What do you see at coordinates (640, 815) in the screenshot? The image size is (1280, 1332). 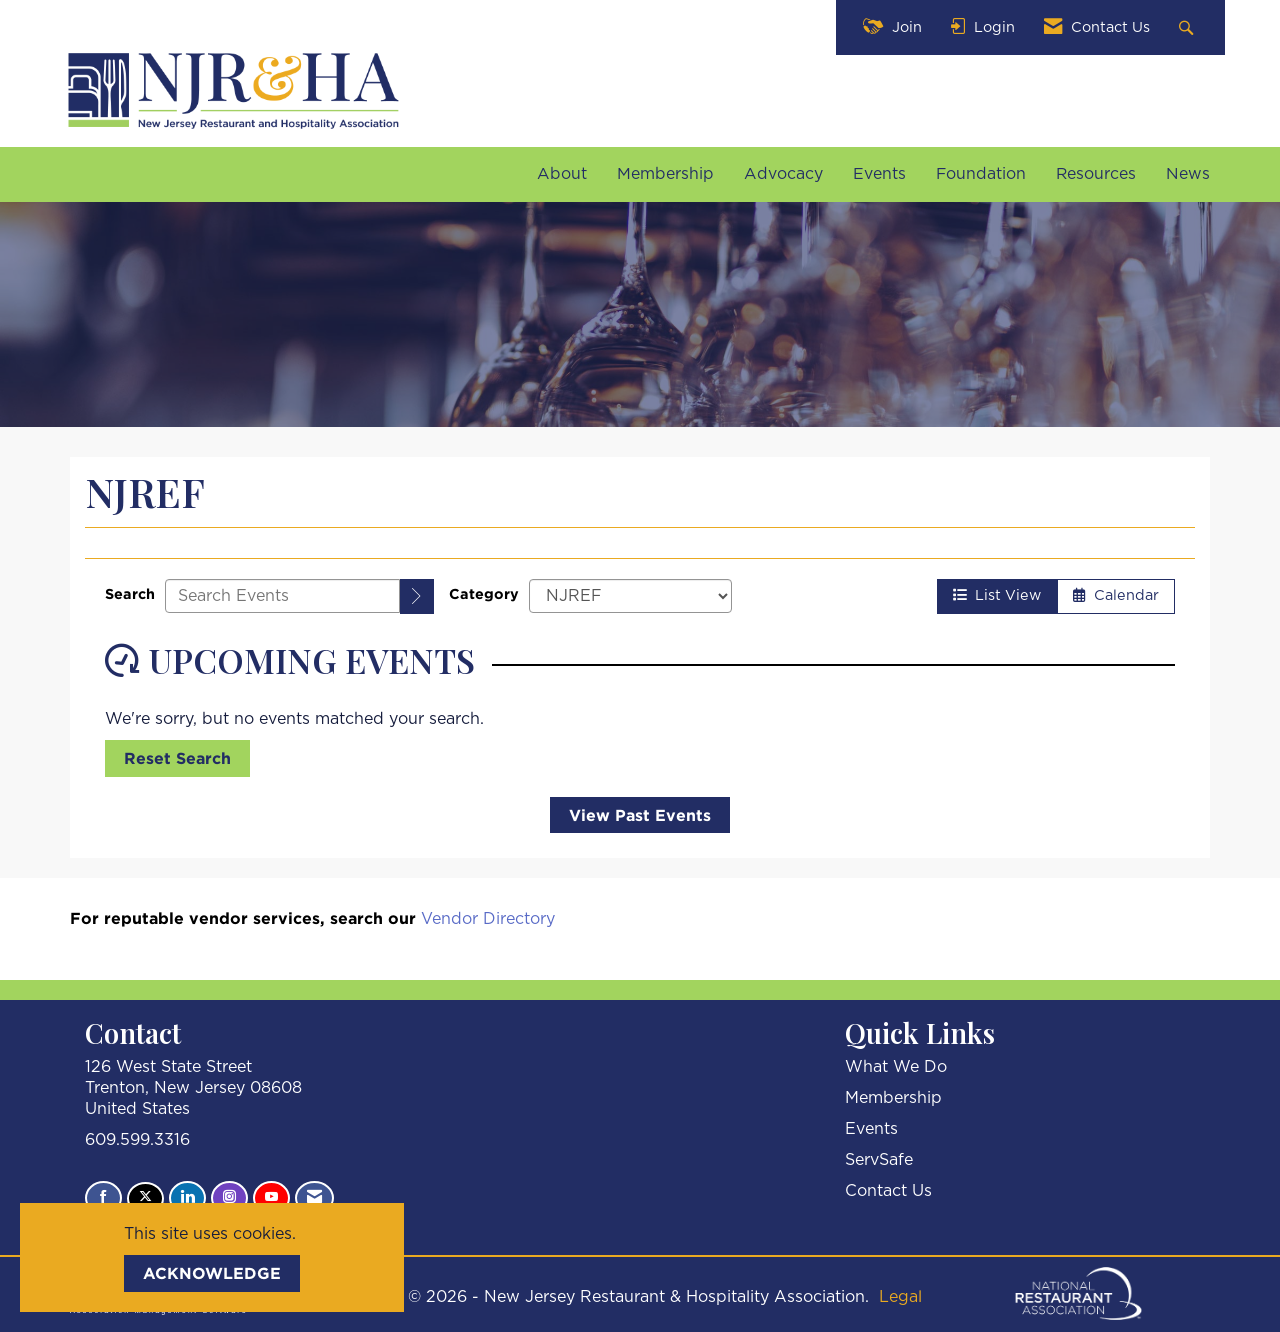 I see `View Past Events` at bounding box center [640, 815].